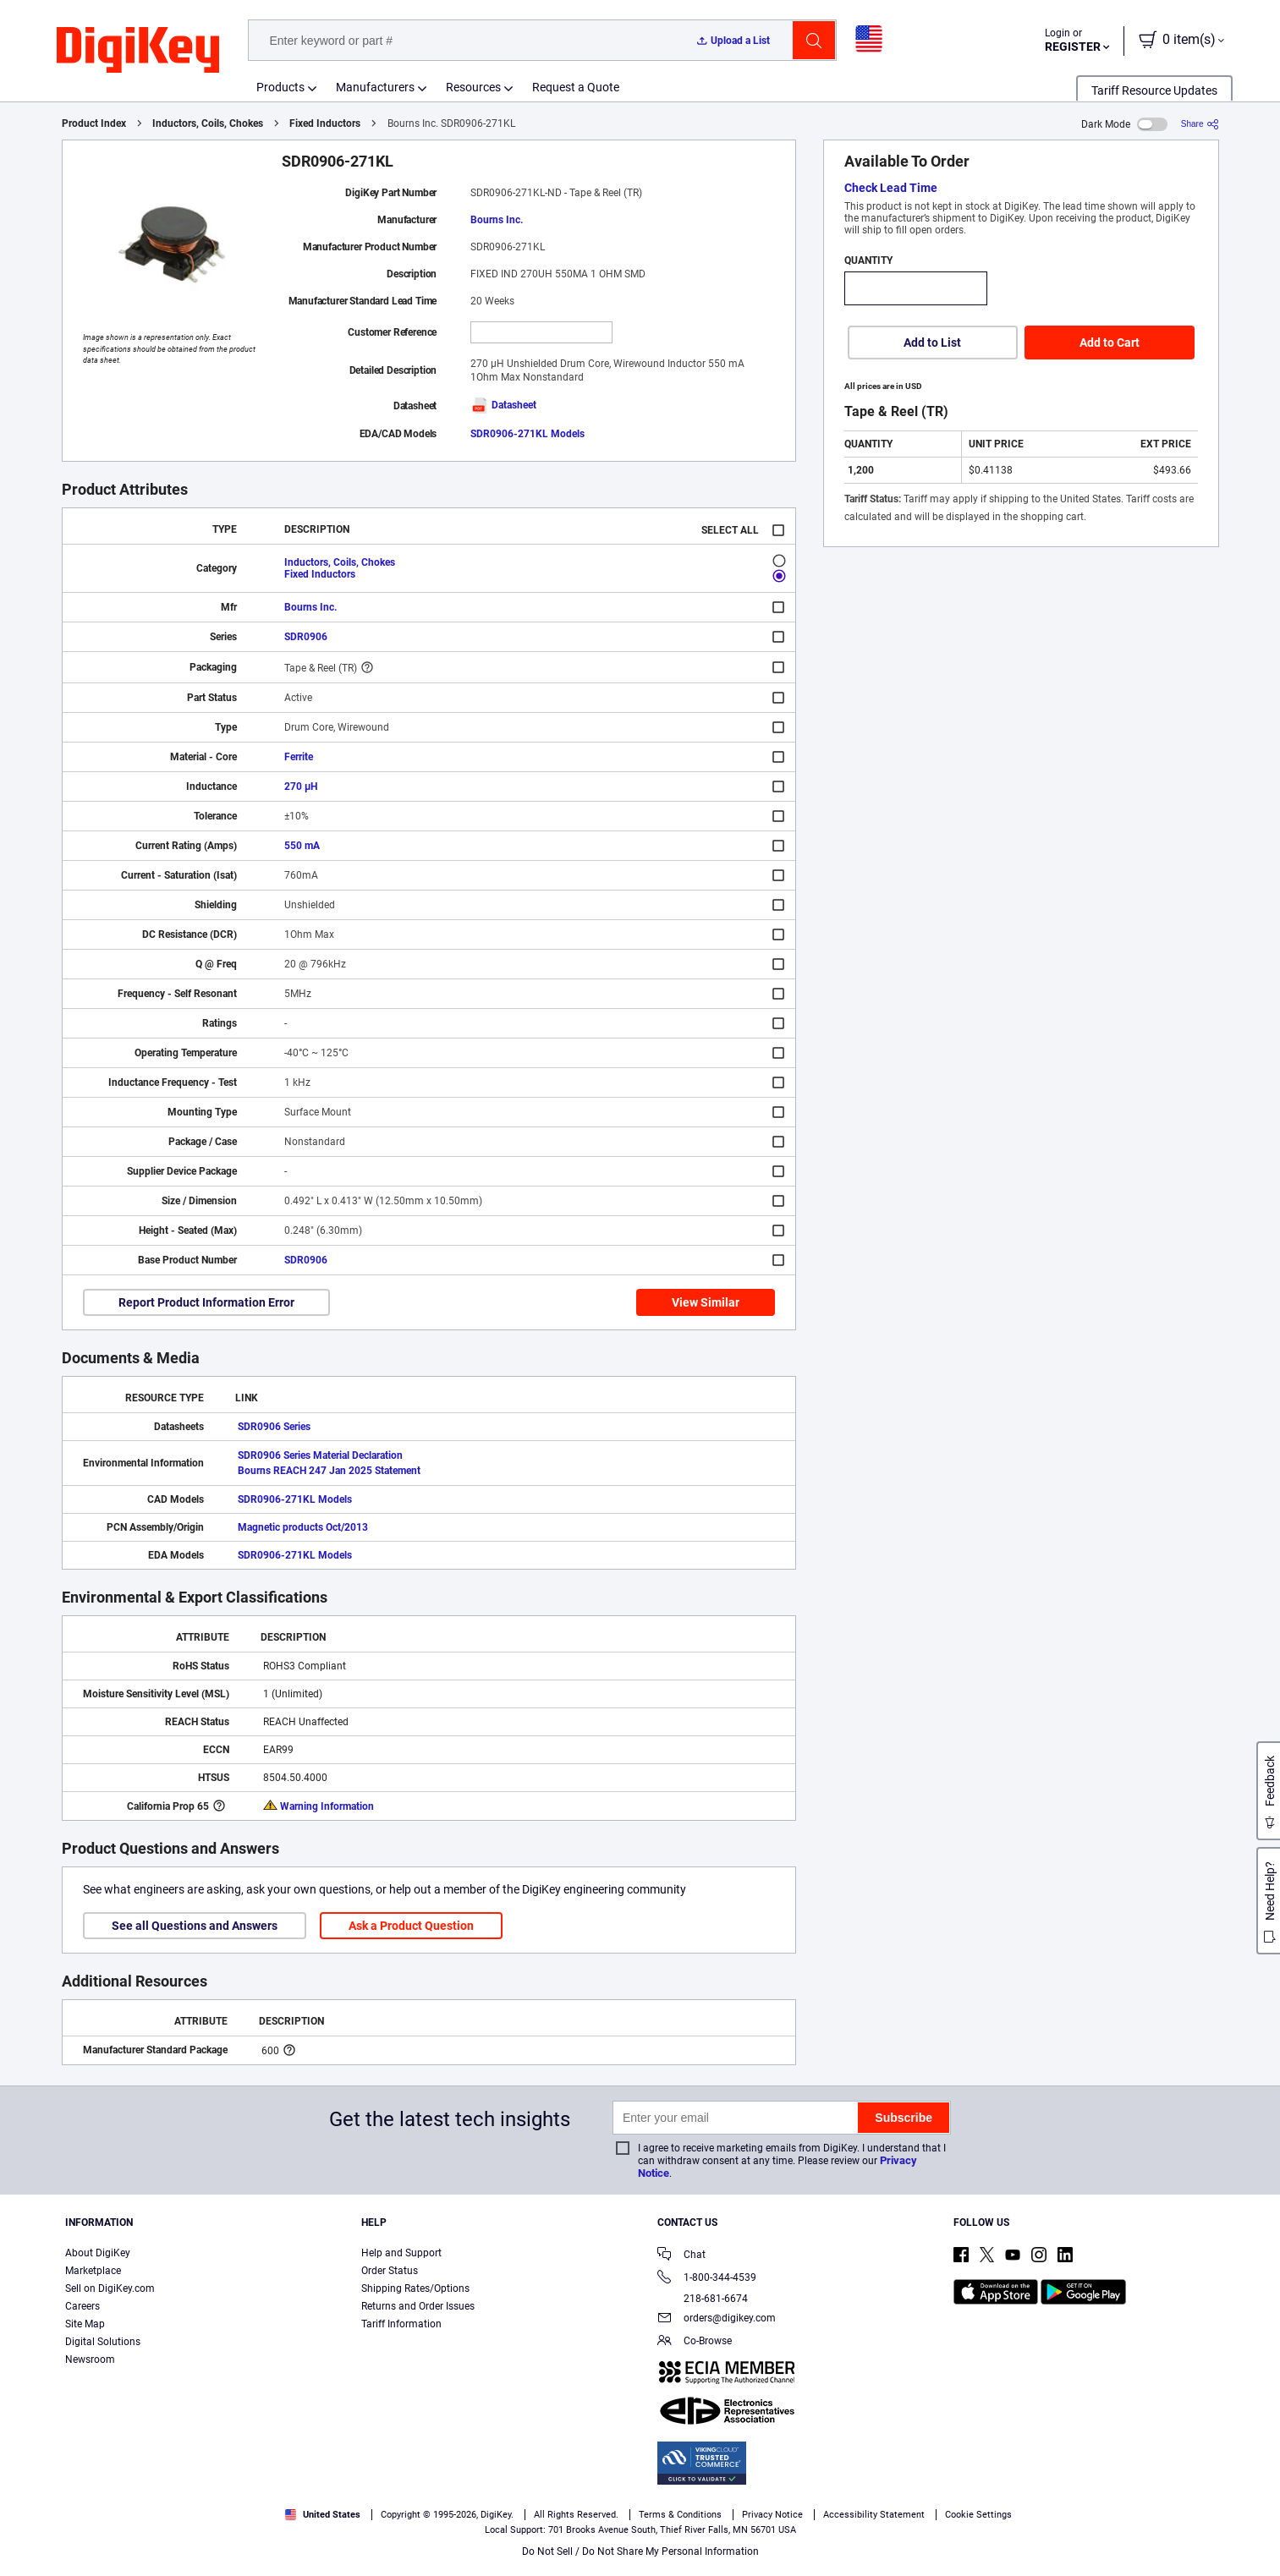 The image size is (1280, 2576). I want to click on United States, so click(322, 2514).